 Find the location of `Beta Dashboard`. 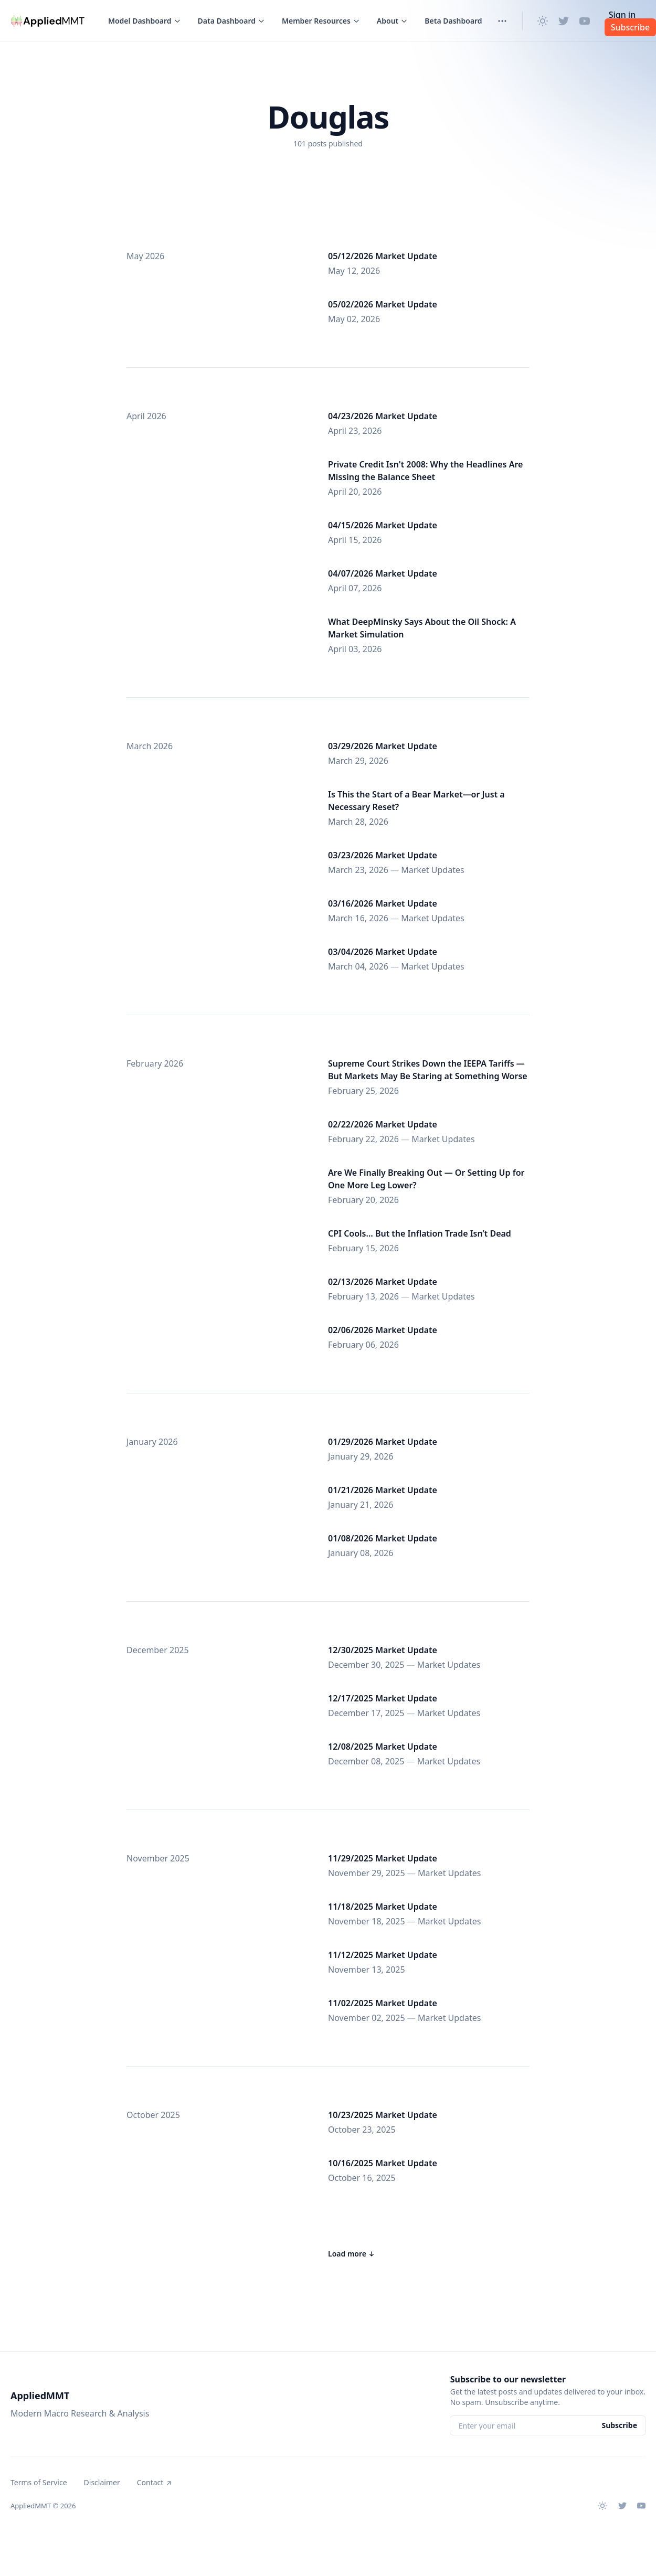

Beta Dashboard is located at coordinates (453, 21).